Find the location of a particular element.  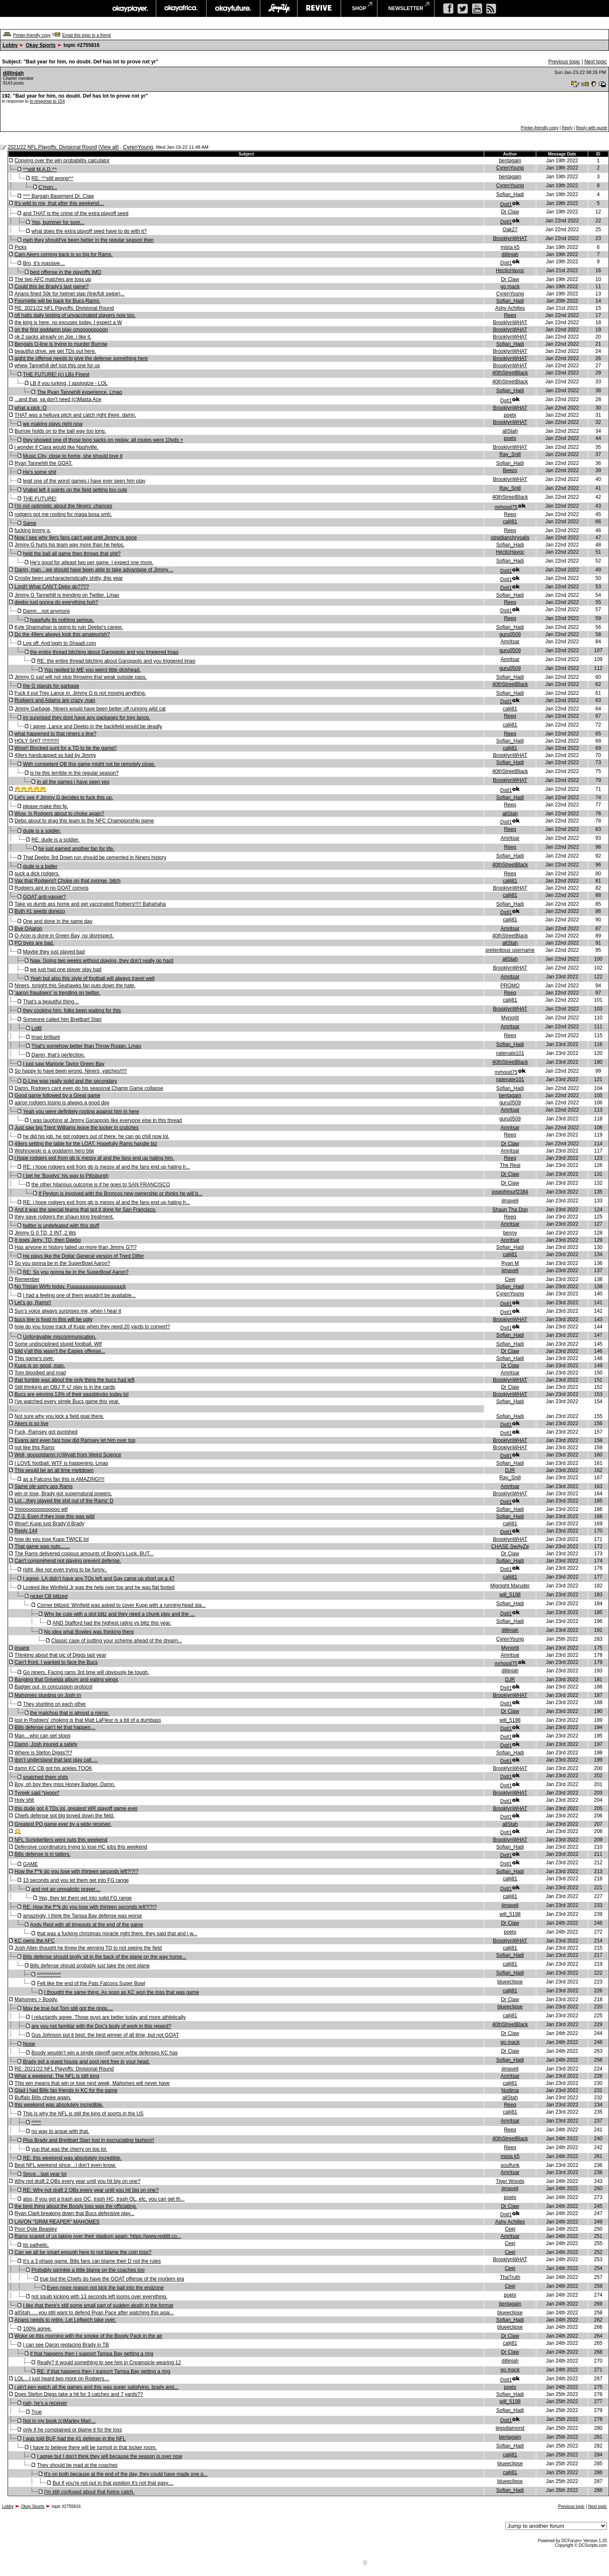

The two AFC matches are toss up is located at coordinates (52, 279).